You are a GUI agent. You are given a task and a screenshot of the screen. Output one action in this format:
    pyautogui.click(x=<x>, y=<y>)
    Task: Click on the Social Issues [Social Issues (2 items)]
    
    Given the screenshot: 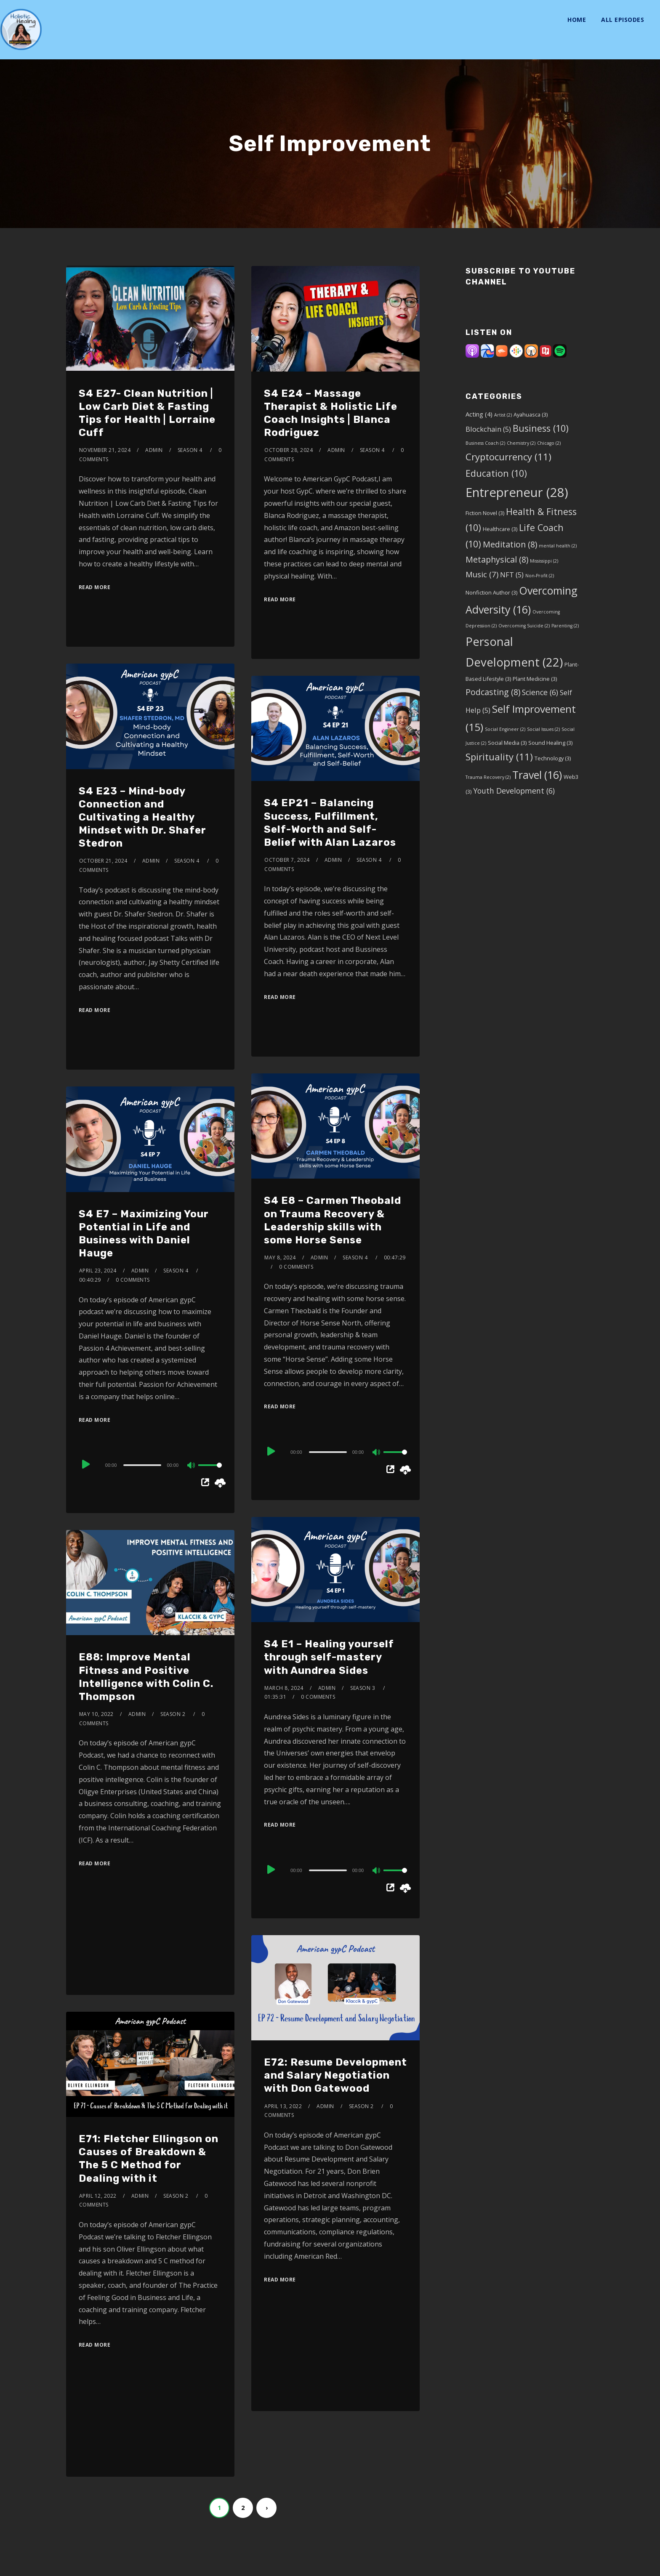 What is the action you would take?
    pyautogui.click(x=543, y=729)
    